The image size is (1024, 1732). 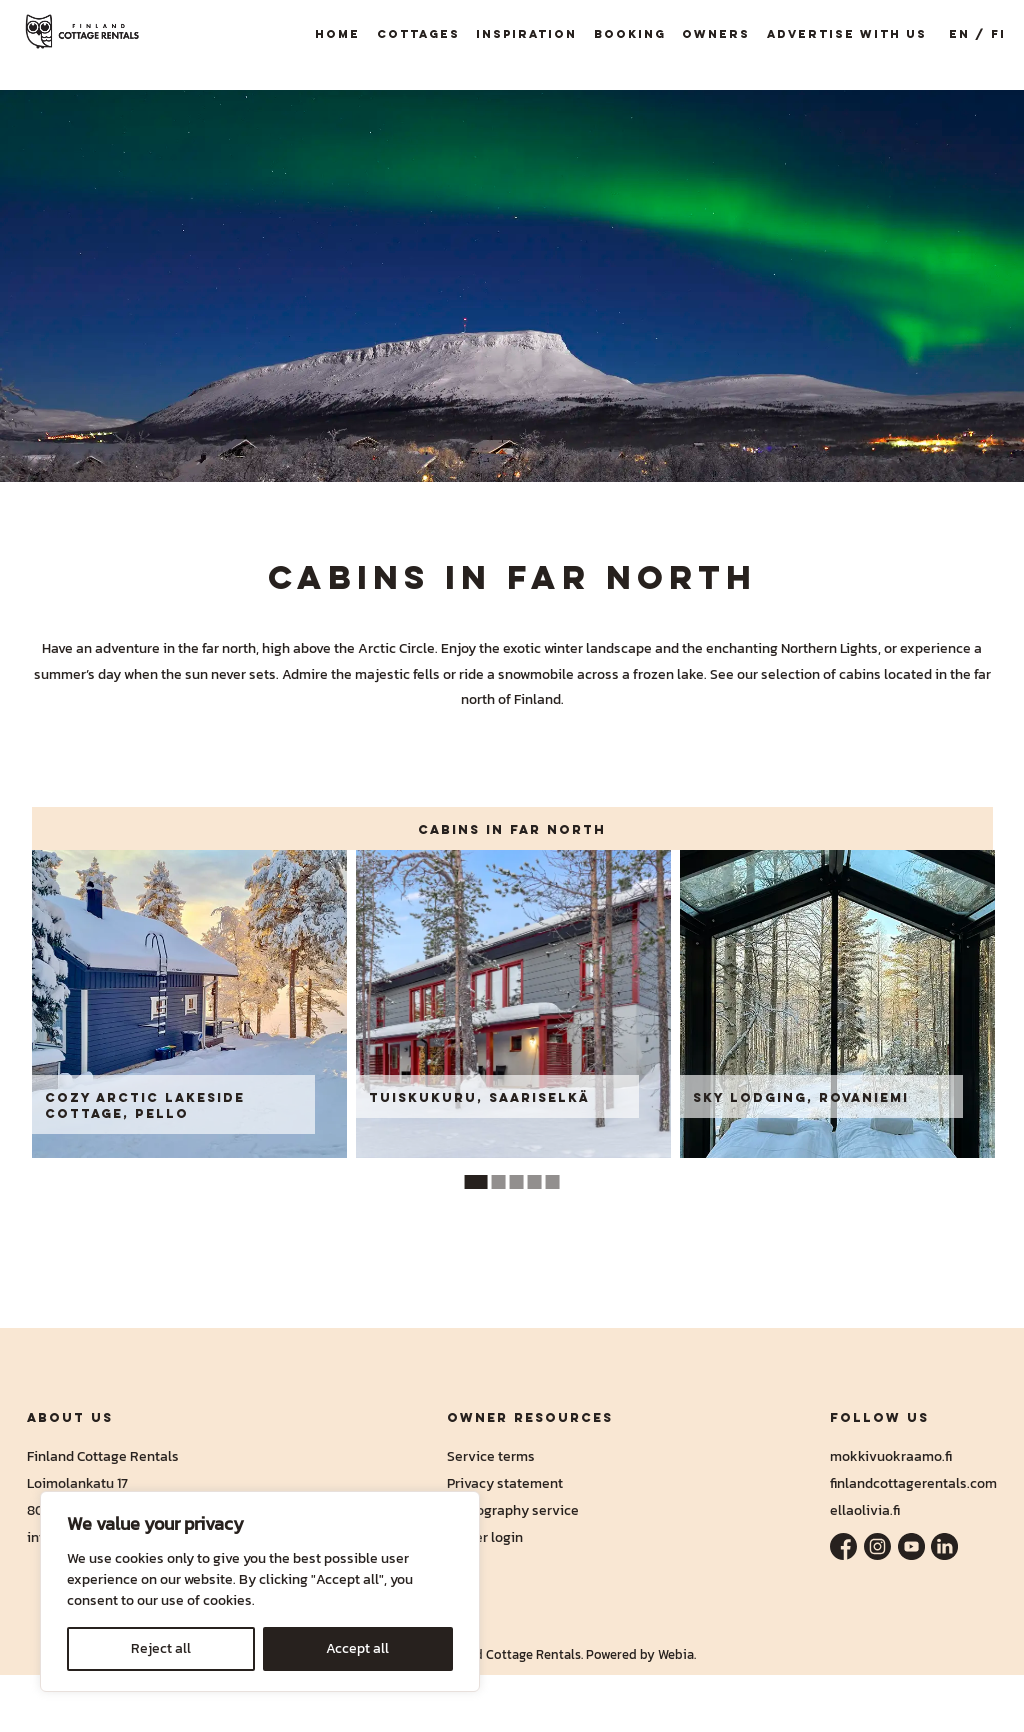 What do you see at coordinates (491, 1456) in the screenshot?
I see `Service terms` at bounding box center [491, 1456].